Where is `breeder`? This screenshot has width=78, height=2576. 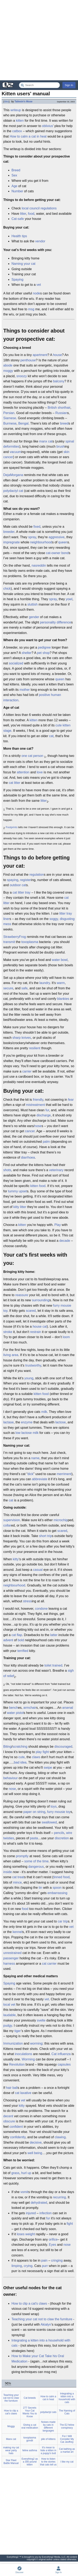
breeder is located at coordinates (8, 531).